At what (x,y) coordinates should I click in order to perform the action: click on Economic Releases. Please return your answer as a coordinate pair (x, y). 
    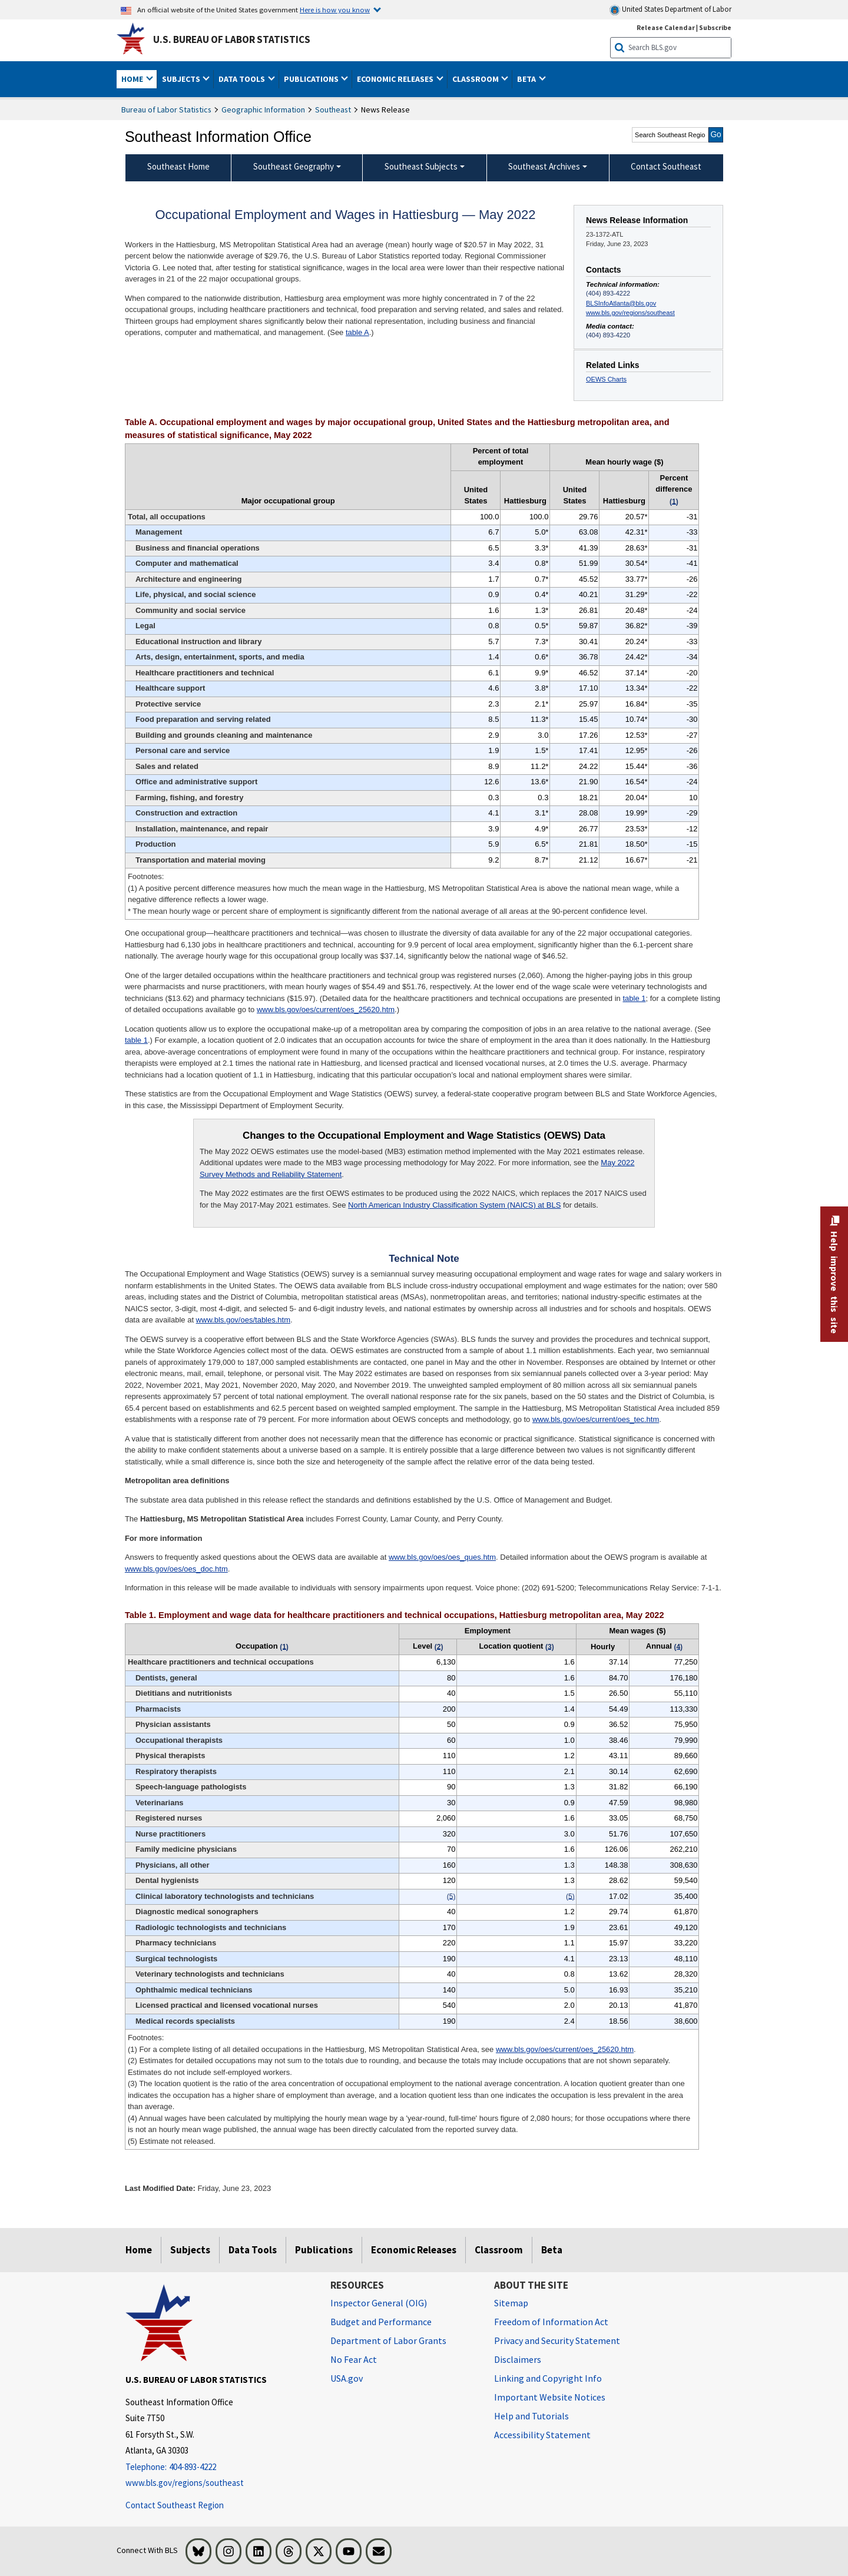
    Looking at the image, I should click on (413, 2249).